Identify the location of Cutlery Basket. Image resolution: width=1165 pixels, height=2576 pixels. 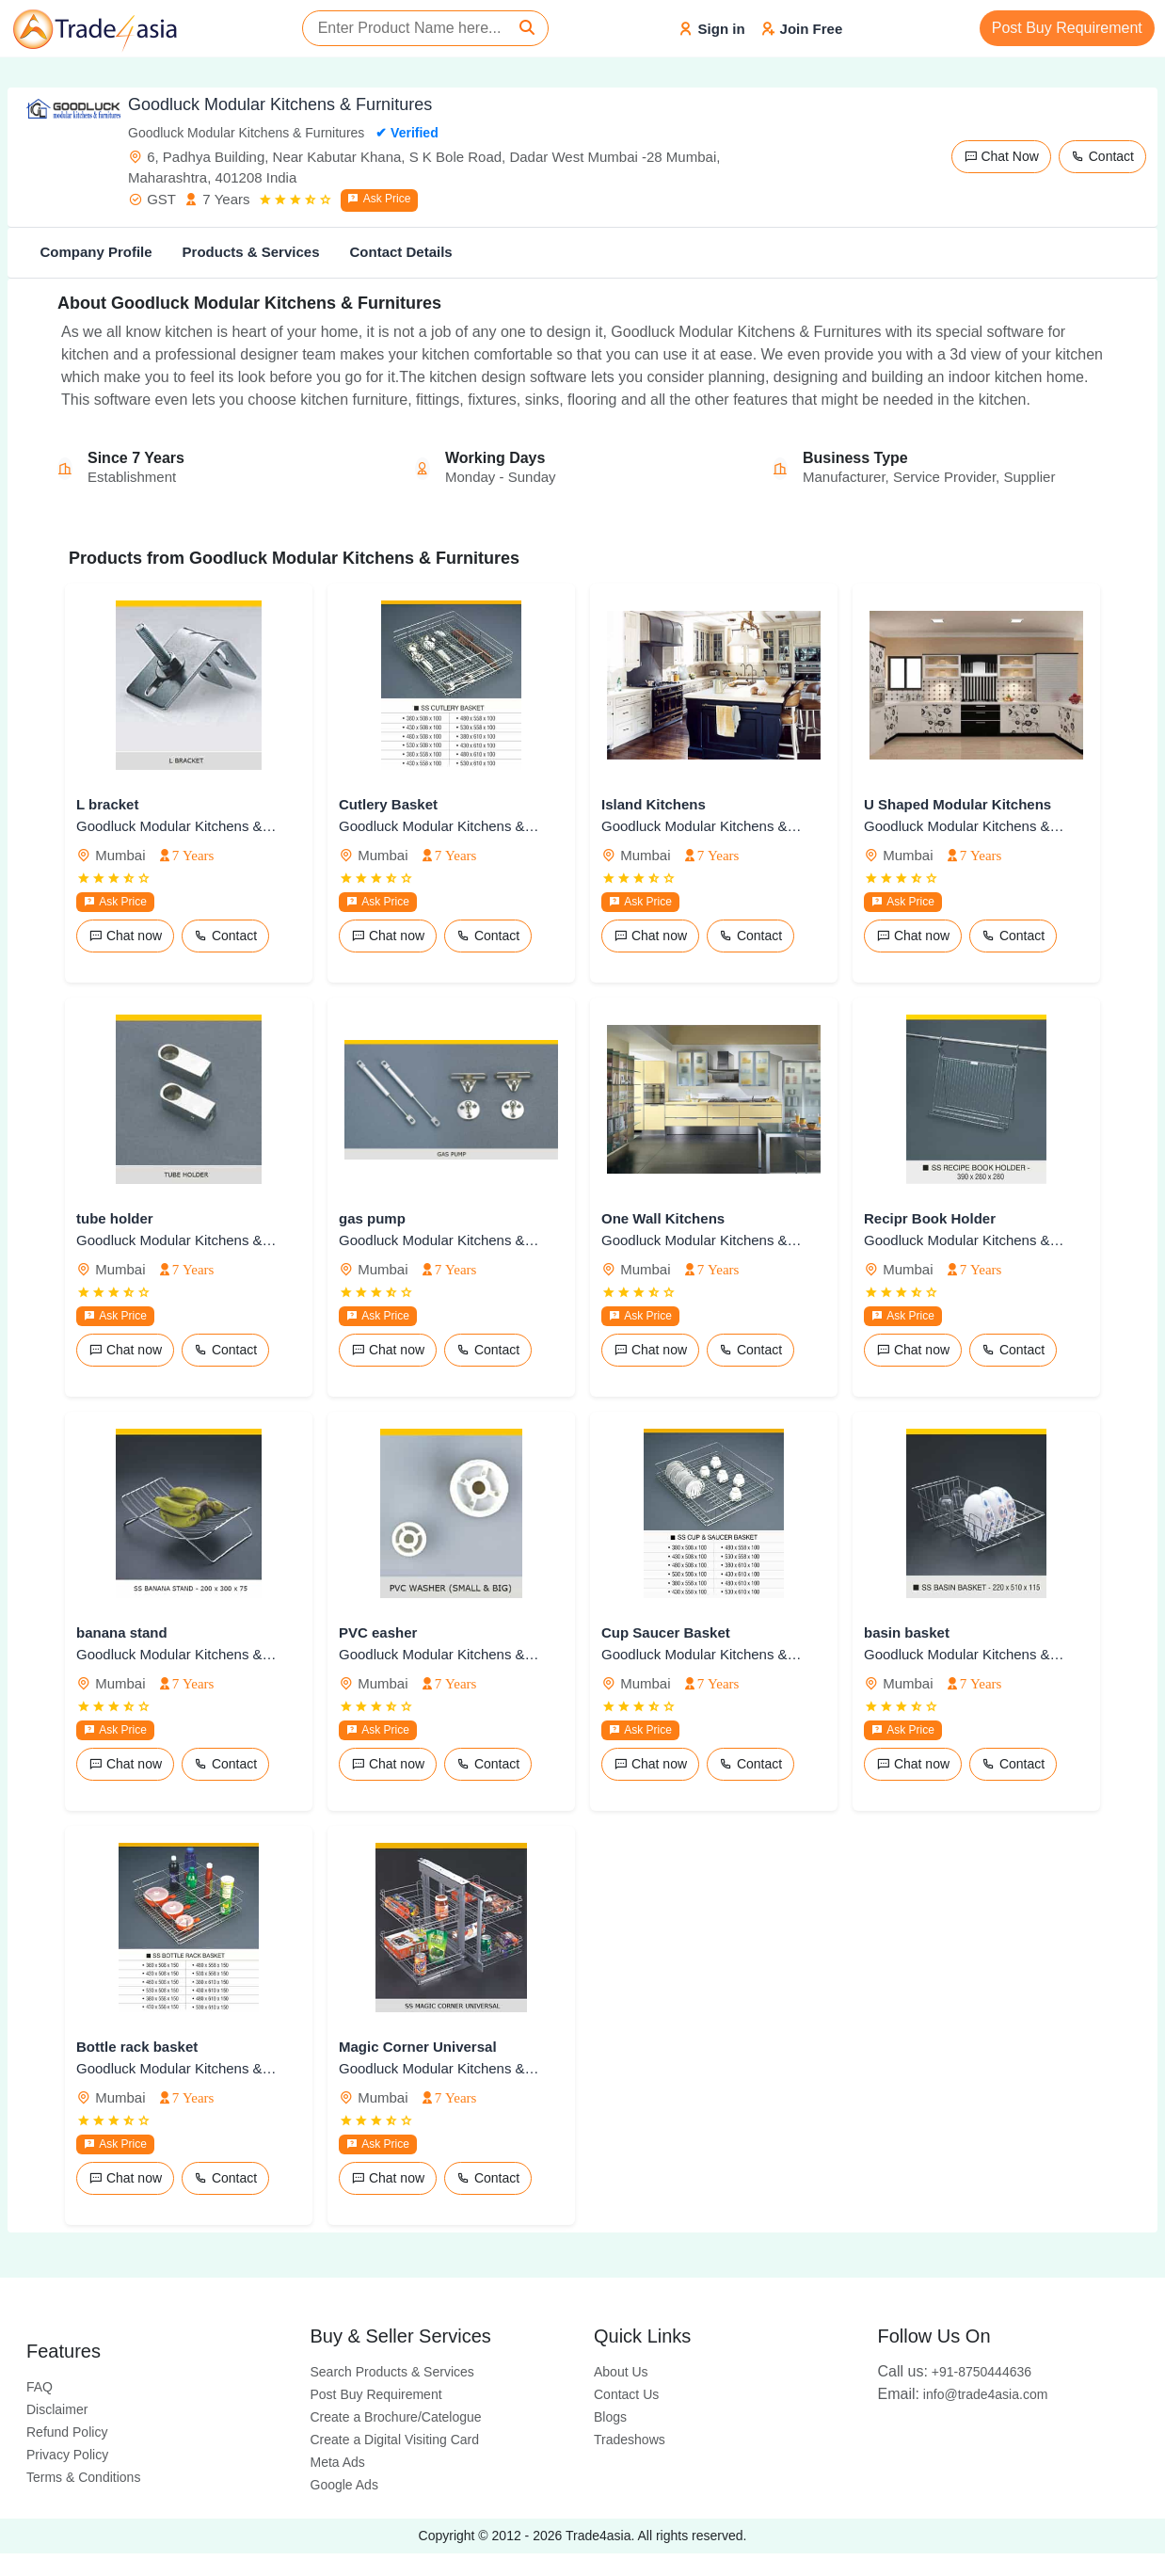
(388, 804).